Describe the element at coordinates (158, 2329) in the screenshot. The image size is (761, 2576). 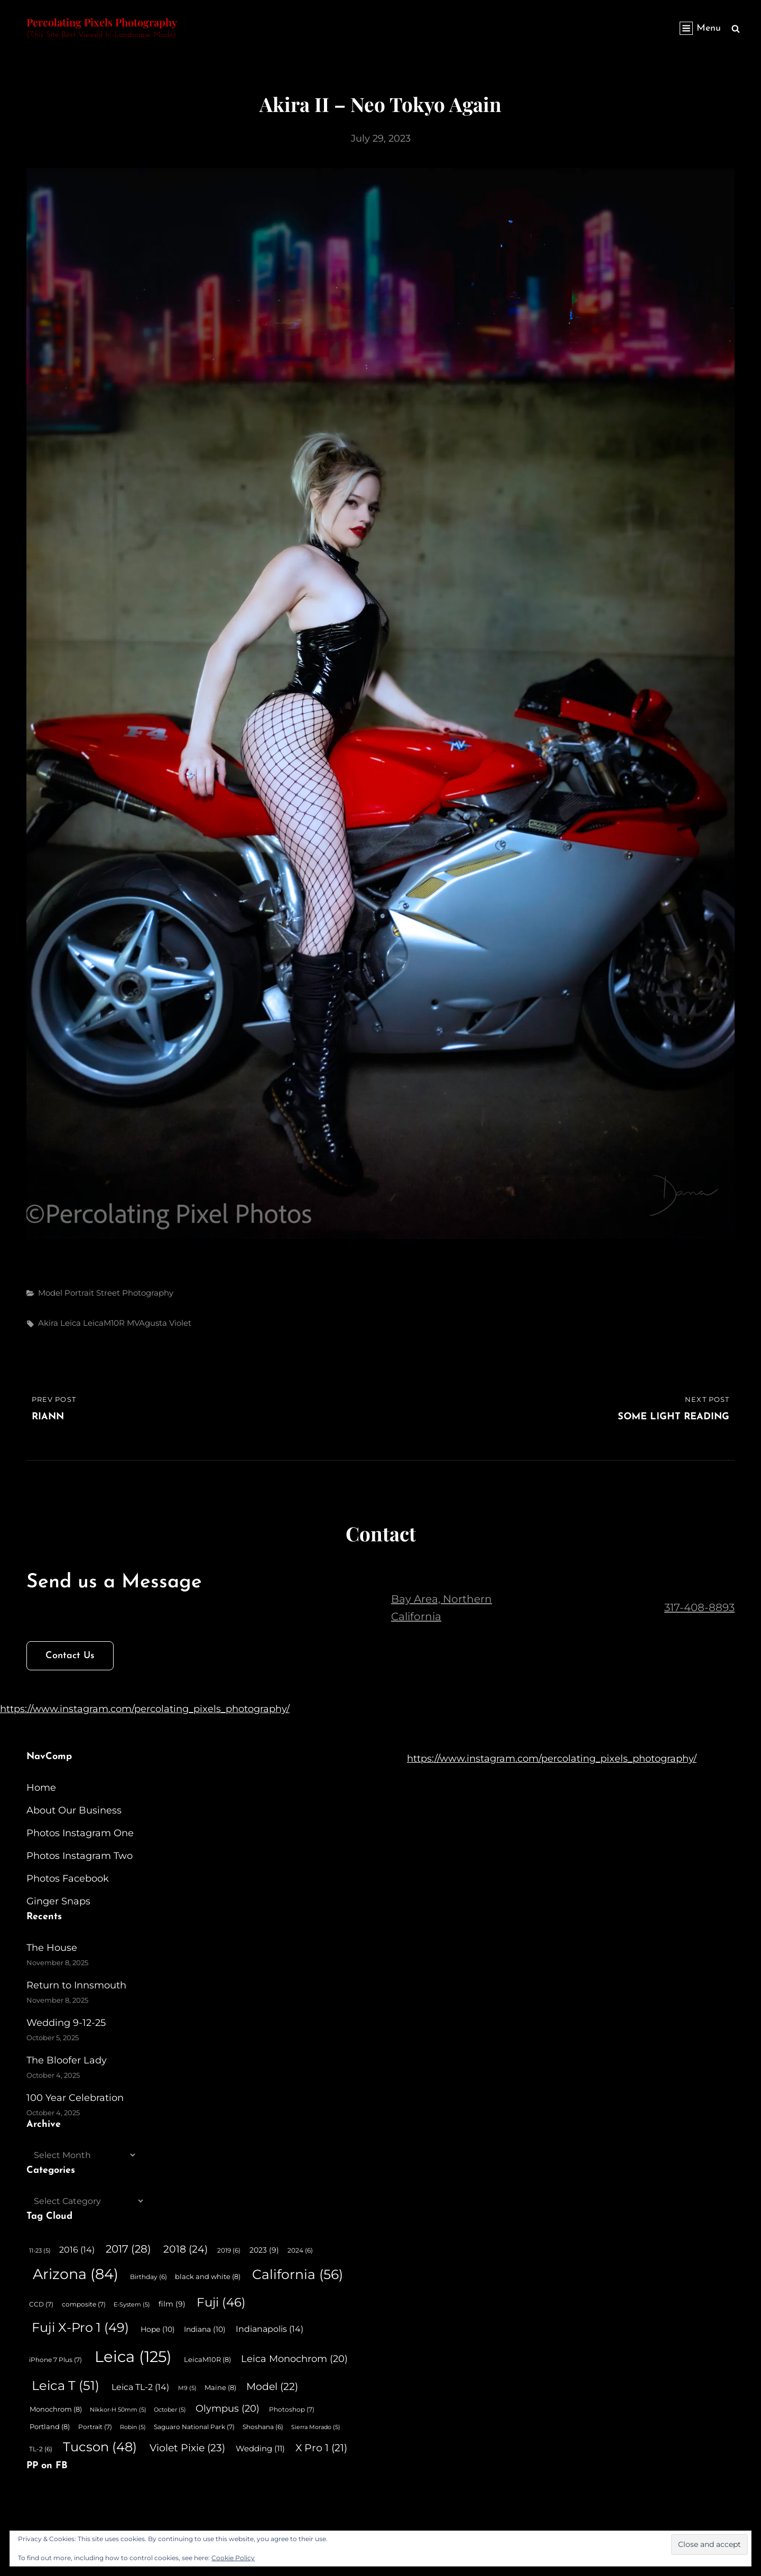
I see `Hope [Hope (10 items)]` at that location.